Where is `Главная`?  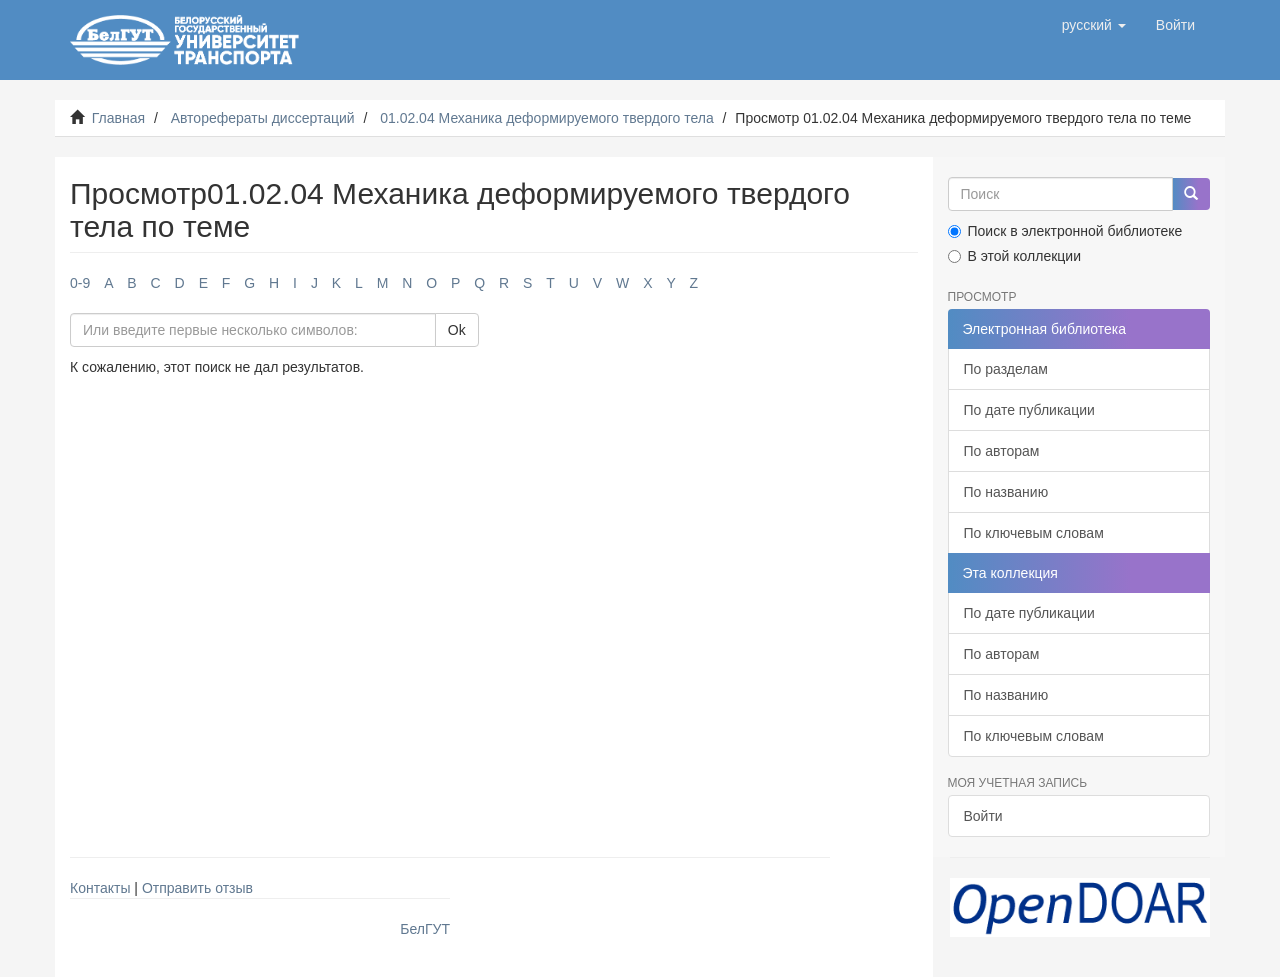
Главная is located at coordinates (118, 118).